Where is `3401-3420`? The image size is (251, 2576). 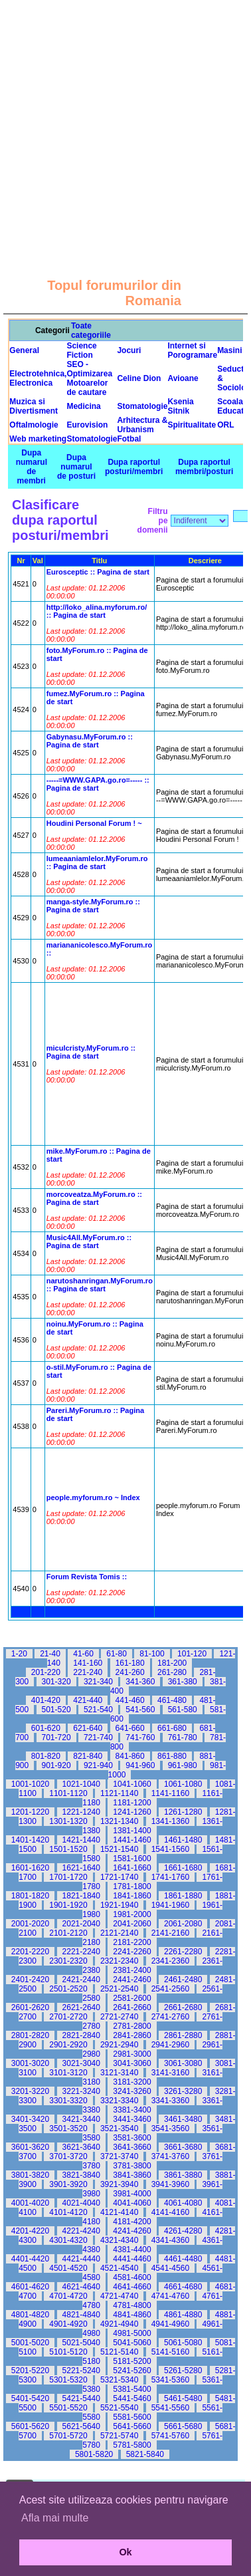
3401-3420 is located at coordinates (30, 2119).